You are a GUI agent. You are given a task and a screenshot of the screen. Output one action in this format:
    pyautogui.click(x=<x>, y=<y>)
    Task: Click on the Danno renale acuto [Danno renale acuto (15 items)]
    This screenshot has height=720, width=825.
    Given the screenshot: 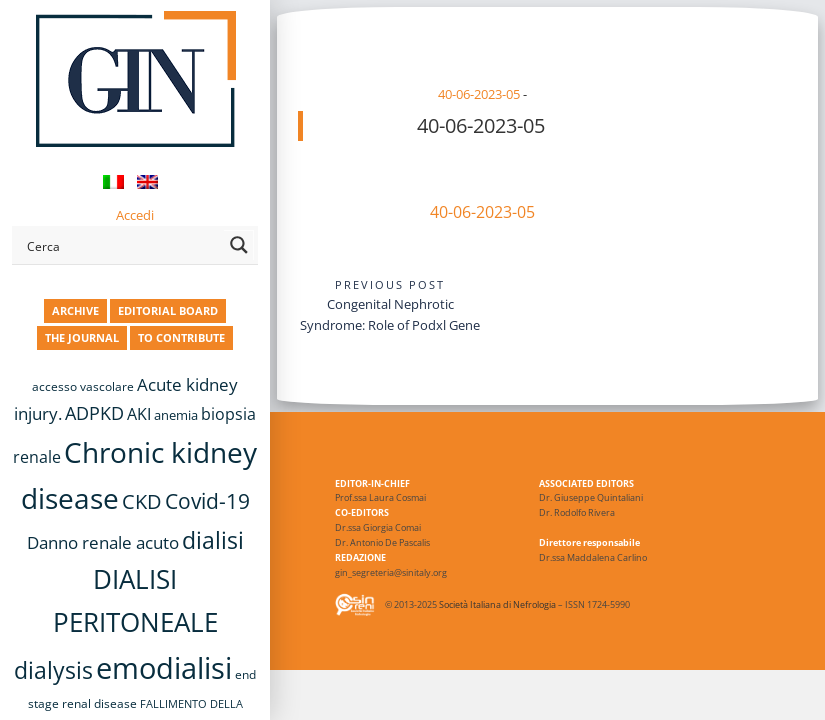 What is the action you would take?
    pyautogui.click(x=103, y=542)
    